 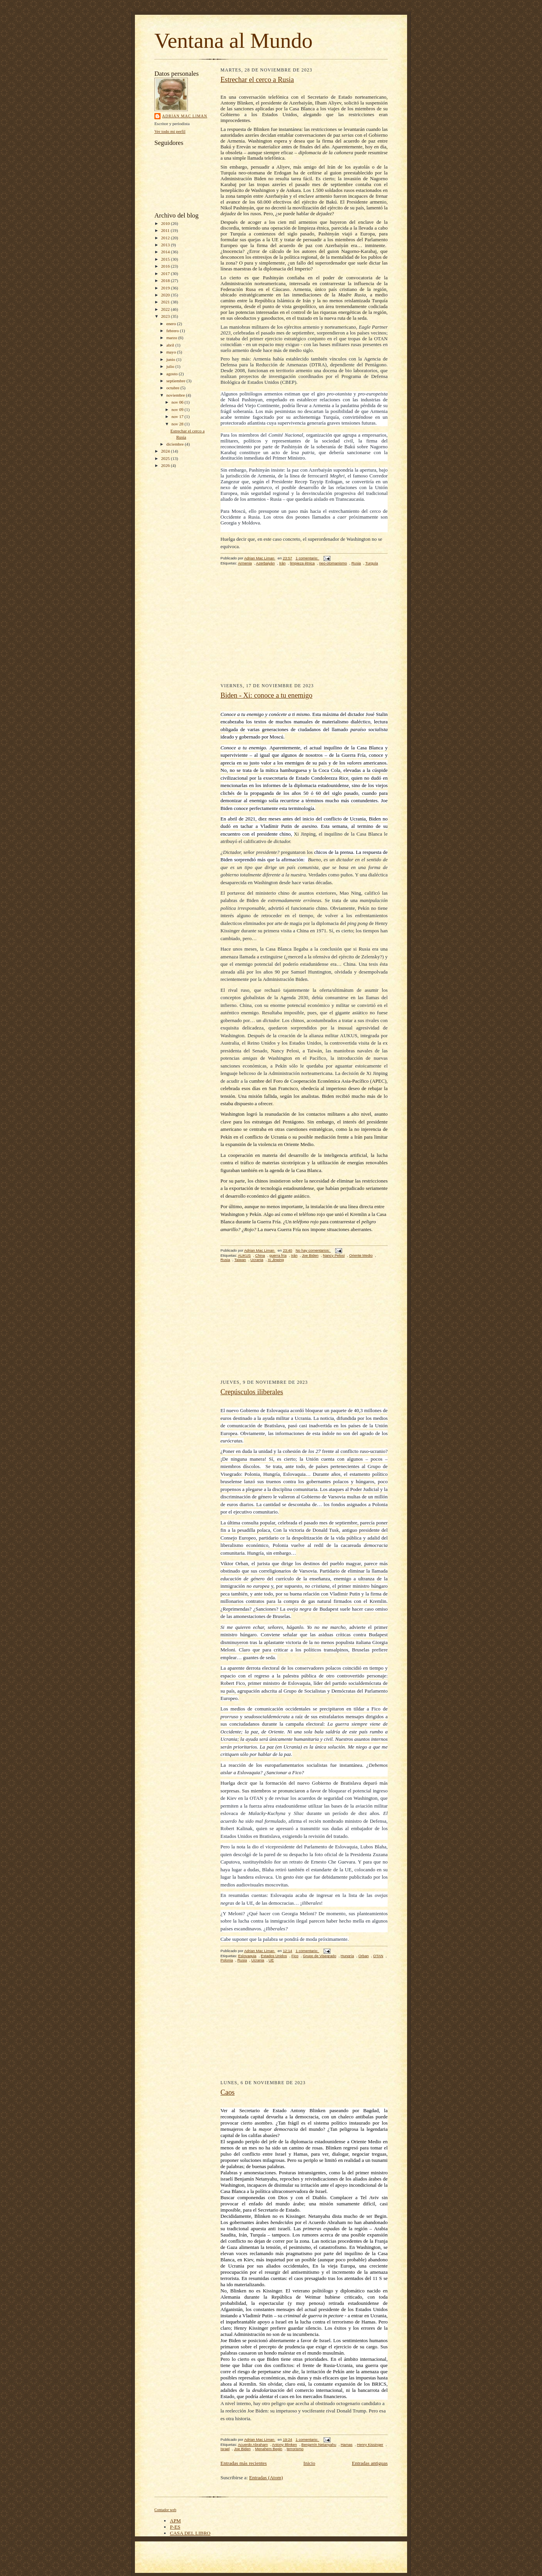 What do you see at coordinates (284, 2444) in the screenshot?
I see `Antony Blinken` at bounding box center [284, 2444].